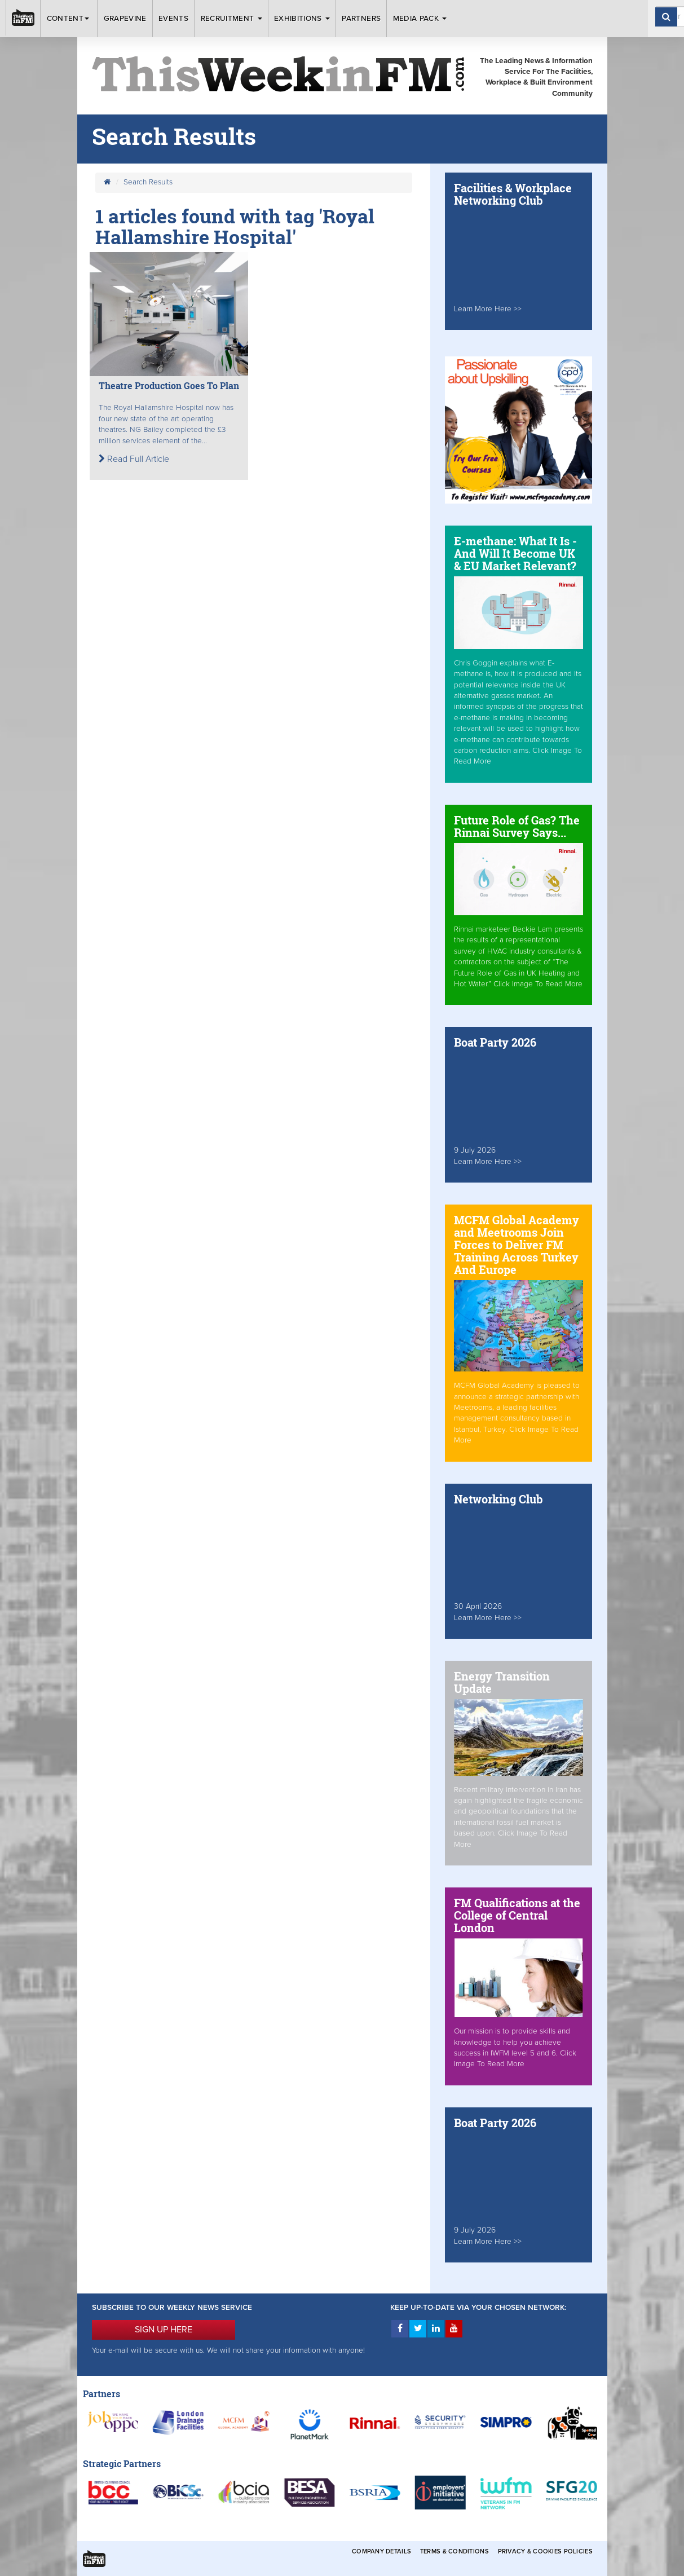  Describe the element at coordinates (163, 2329) in the screenshot. I see `SIGN UP HERE` at that location.